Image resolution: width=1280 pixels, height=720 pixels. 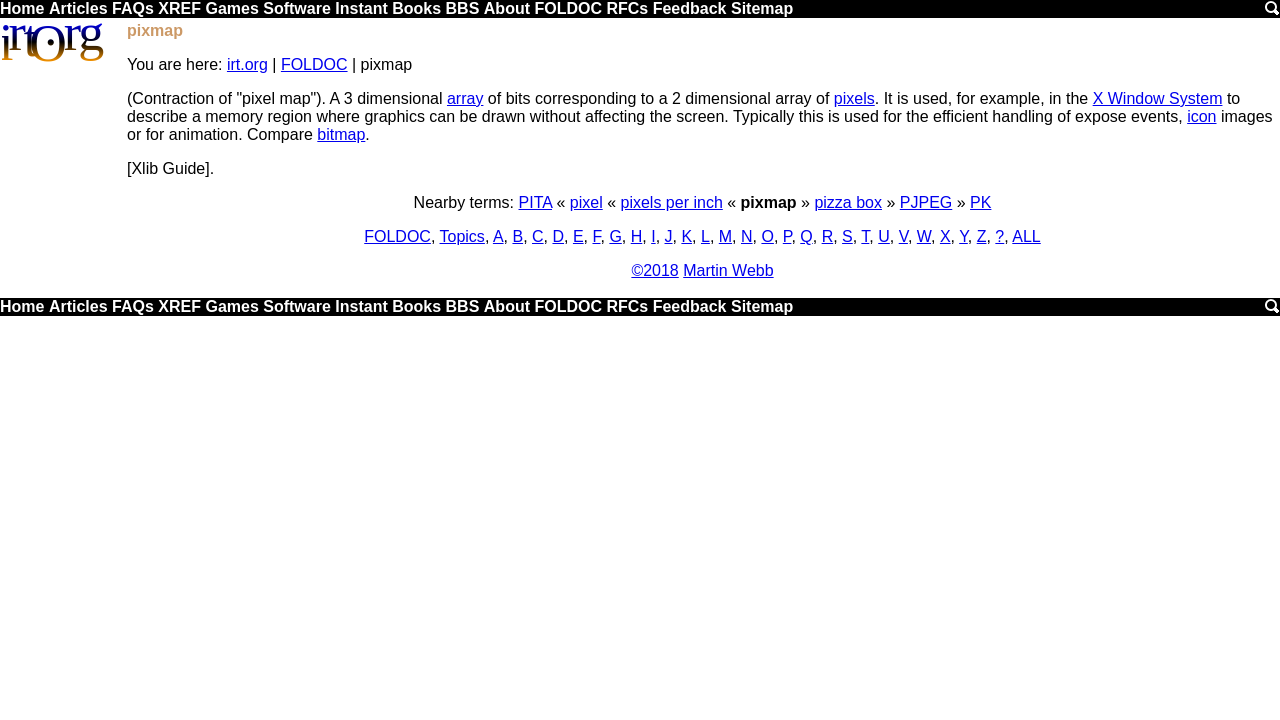 I want to click on PITA, so click(x=536, y=202).